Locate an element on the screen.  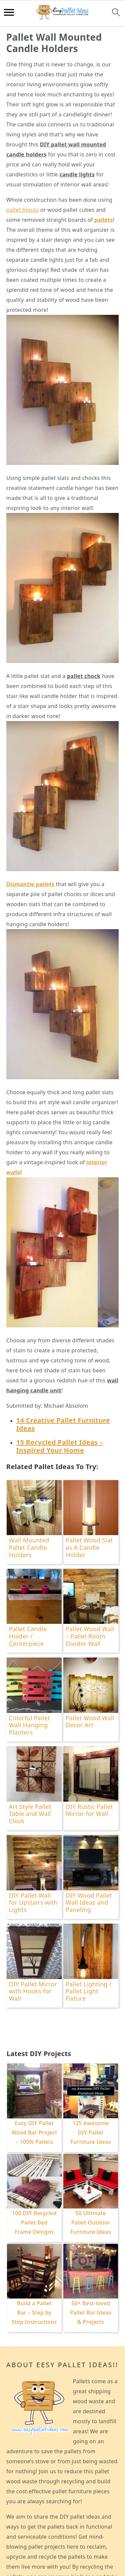
Dismantle pallets is located at coordinates (30, 884).